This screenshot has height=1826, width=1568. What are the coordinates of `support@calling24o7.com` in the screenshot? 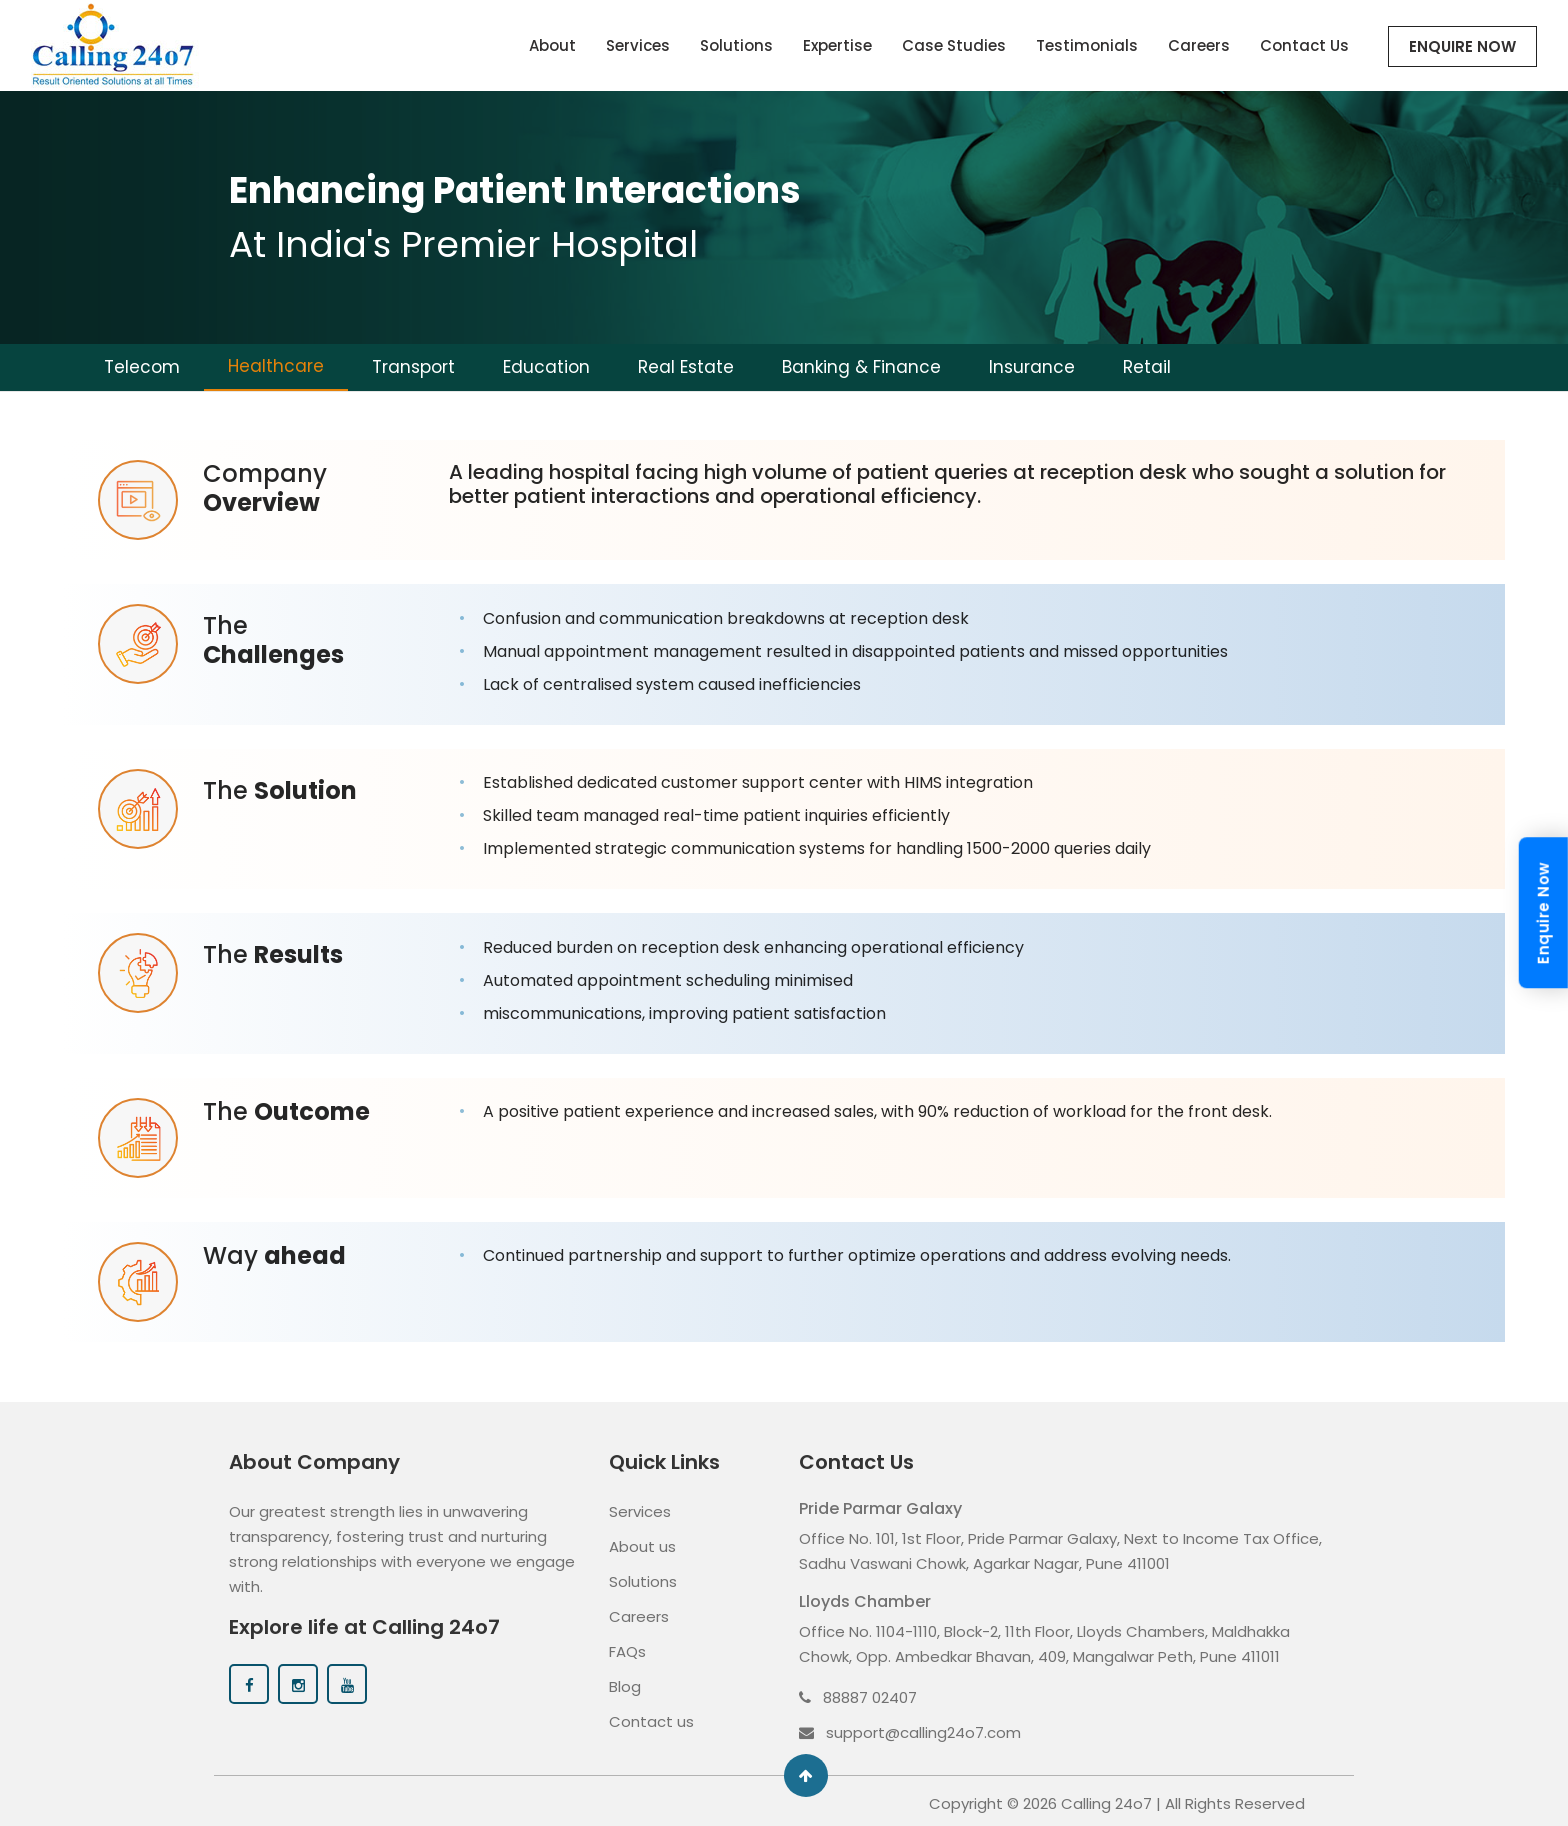 It's located at (910, 1727).